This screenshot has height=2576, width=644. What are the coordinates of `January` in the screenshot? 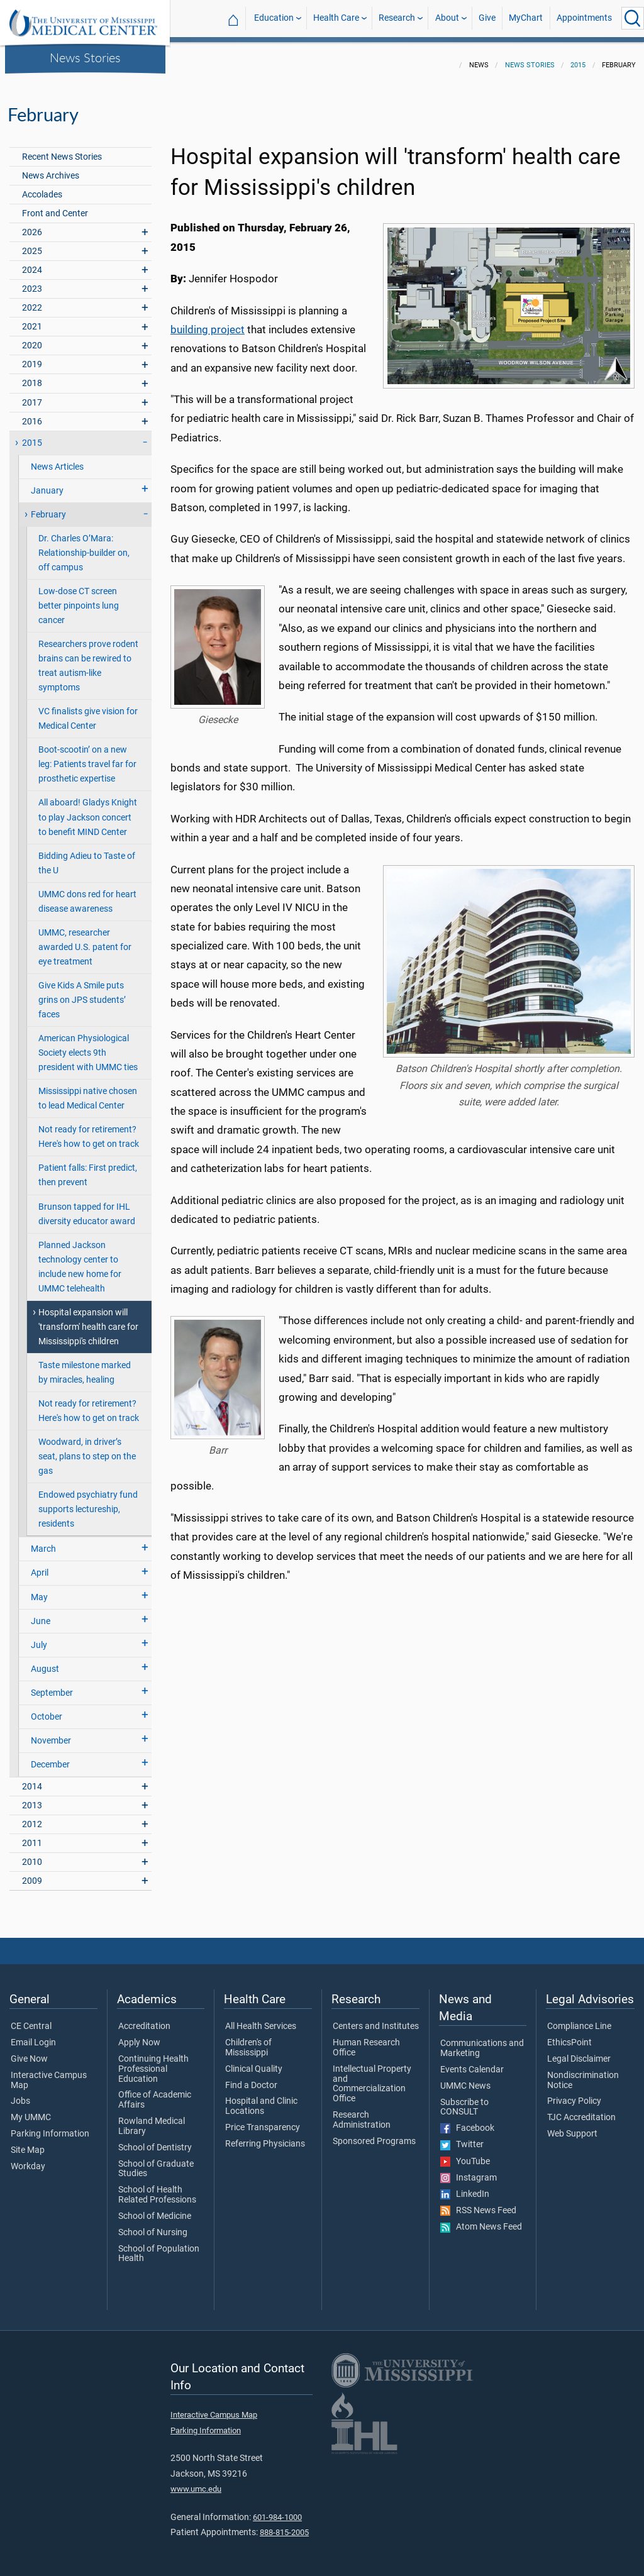 It's located at (47, 483).